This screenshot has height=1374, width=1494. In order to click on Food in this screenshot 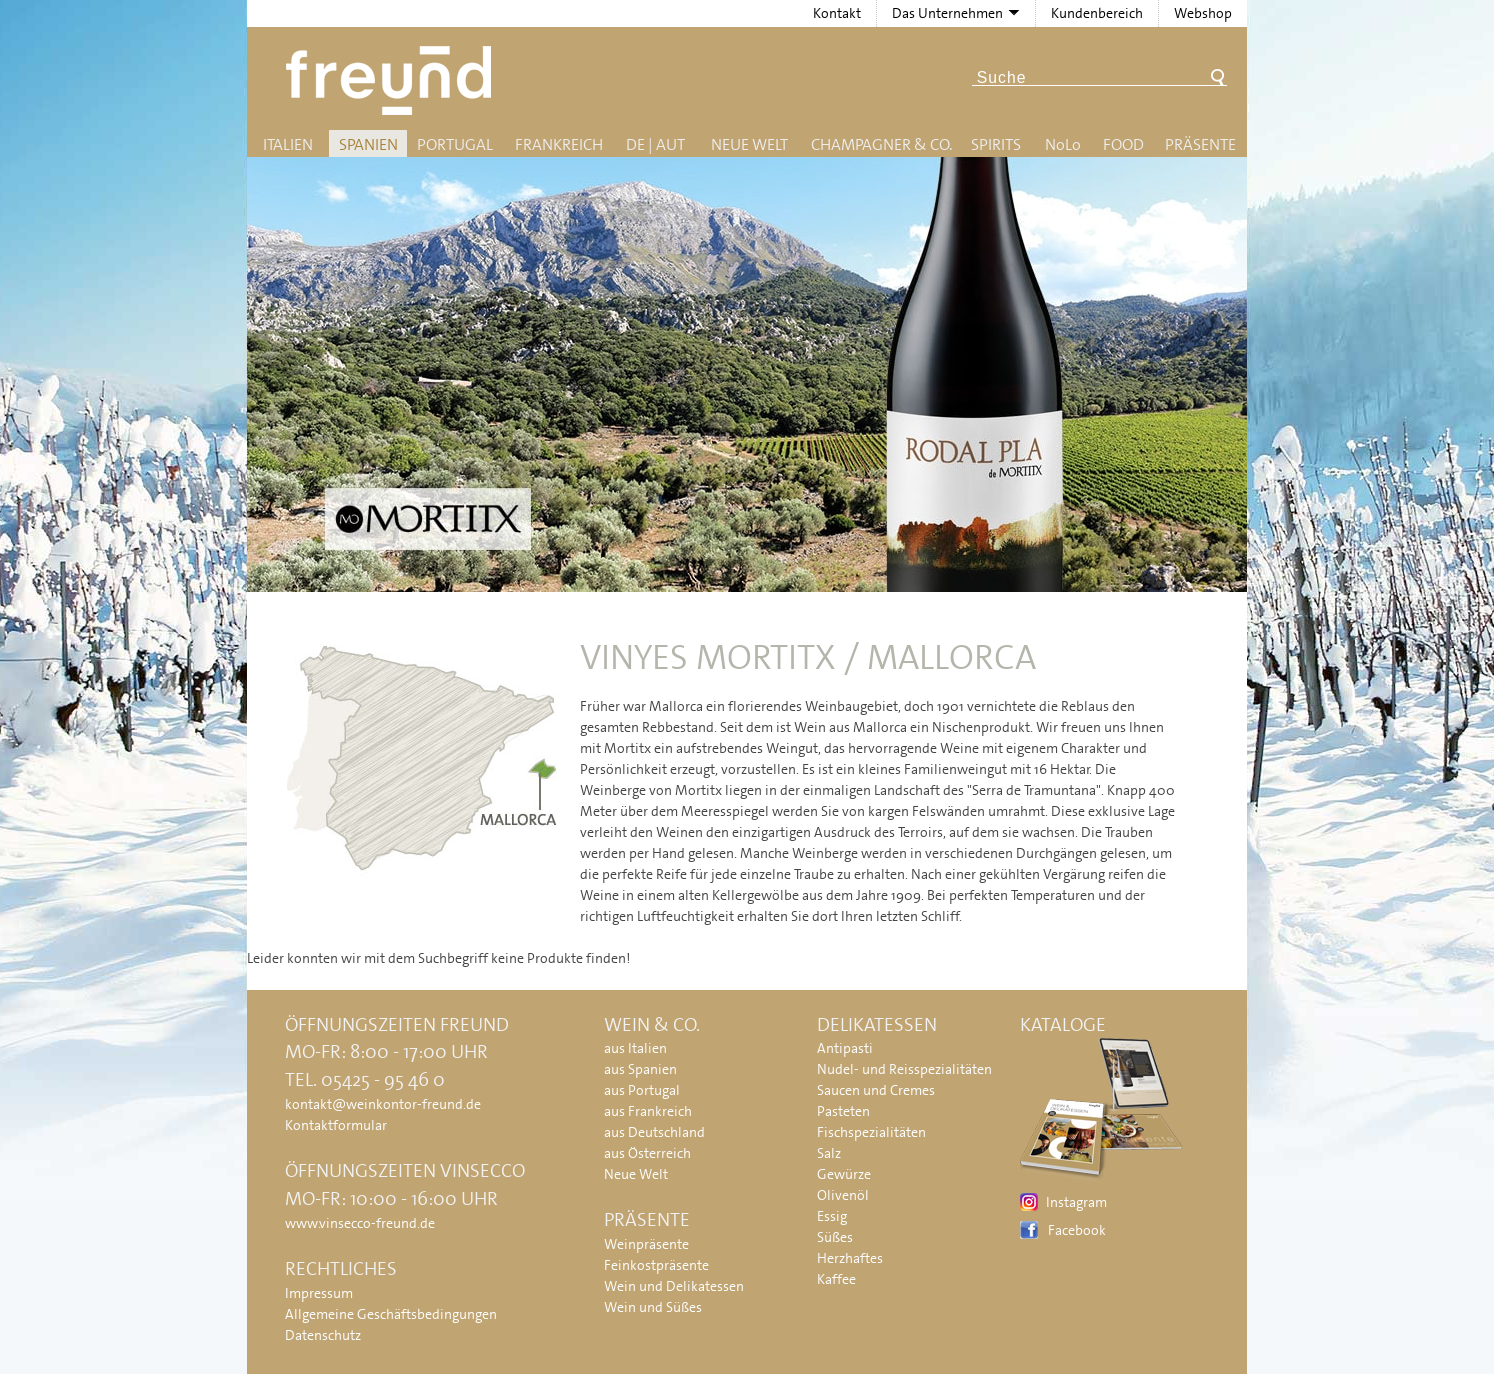, I will do `click(1123, 144)`.